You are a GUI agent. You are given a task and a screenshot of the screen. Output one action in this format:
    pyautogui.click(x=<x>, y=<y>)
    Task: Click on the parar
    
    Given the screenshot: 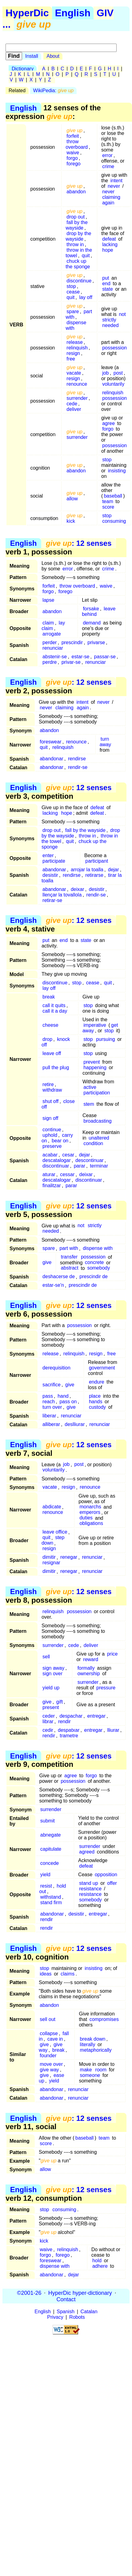 What is the action you would take?
    pyautogui.click(x=79, y=1165)
    